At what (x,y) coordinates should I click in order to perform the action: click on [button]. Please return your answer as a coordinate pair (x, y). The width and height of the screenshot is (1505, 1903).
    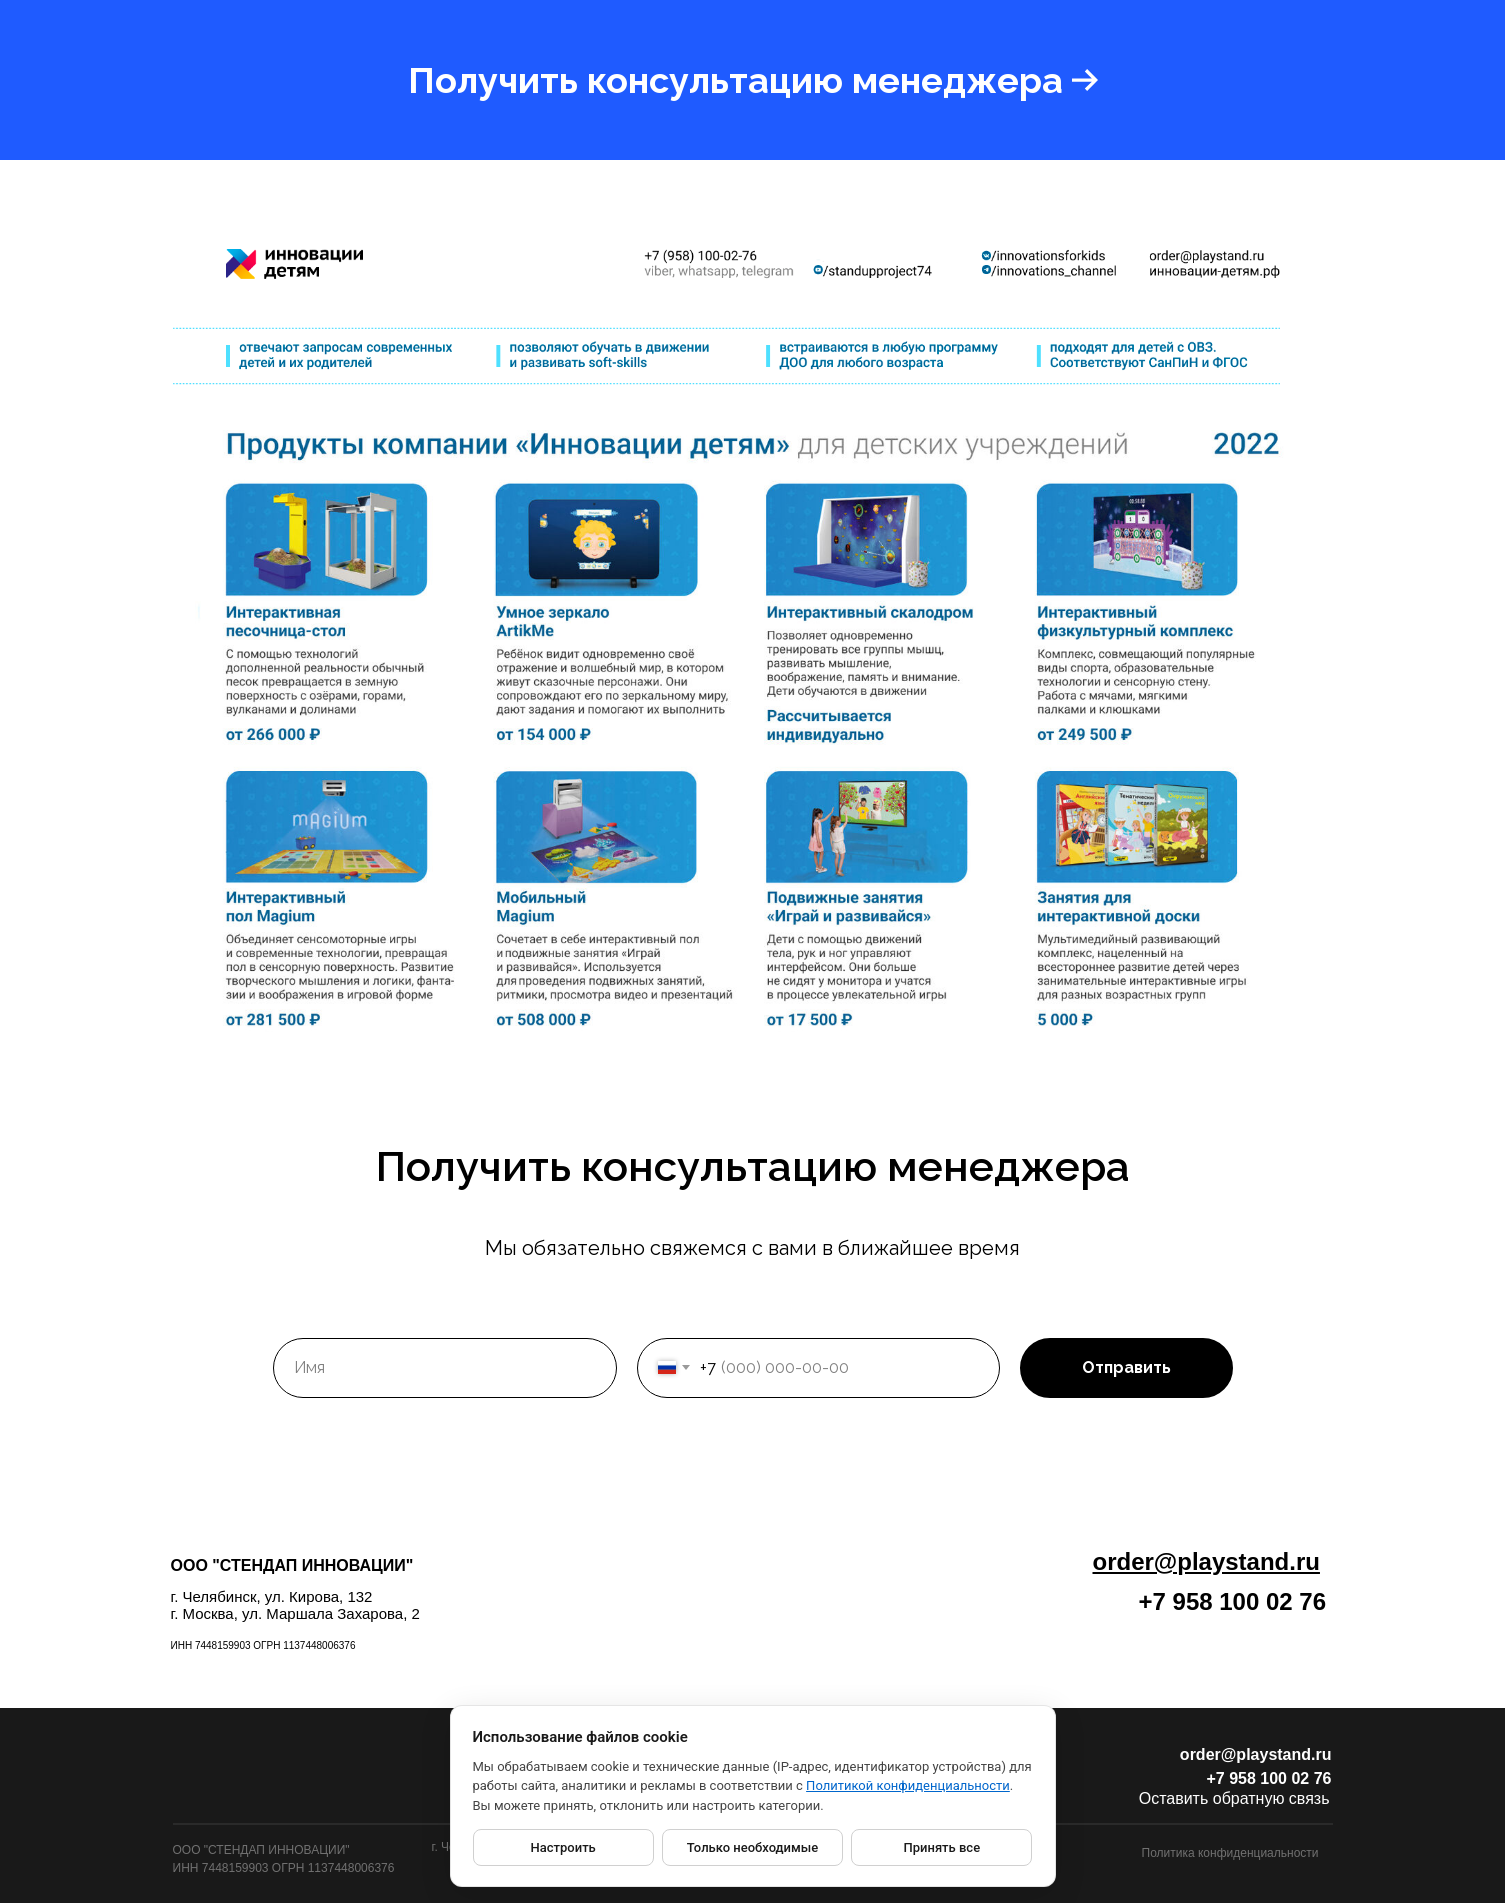
    Looking at the image, I should click on (752, 80).